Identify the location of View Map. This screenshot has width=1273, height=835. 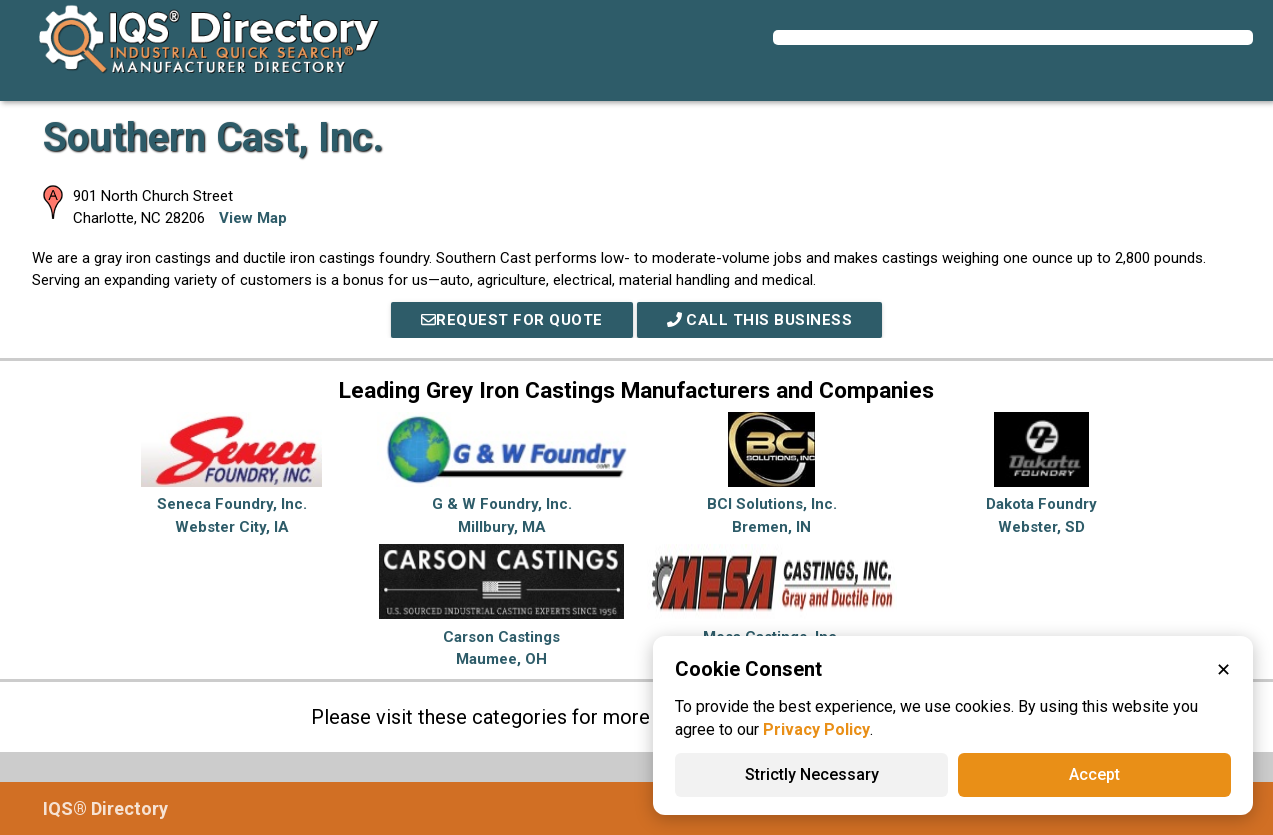
(253, 218).